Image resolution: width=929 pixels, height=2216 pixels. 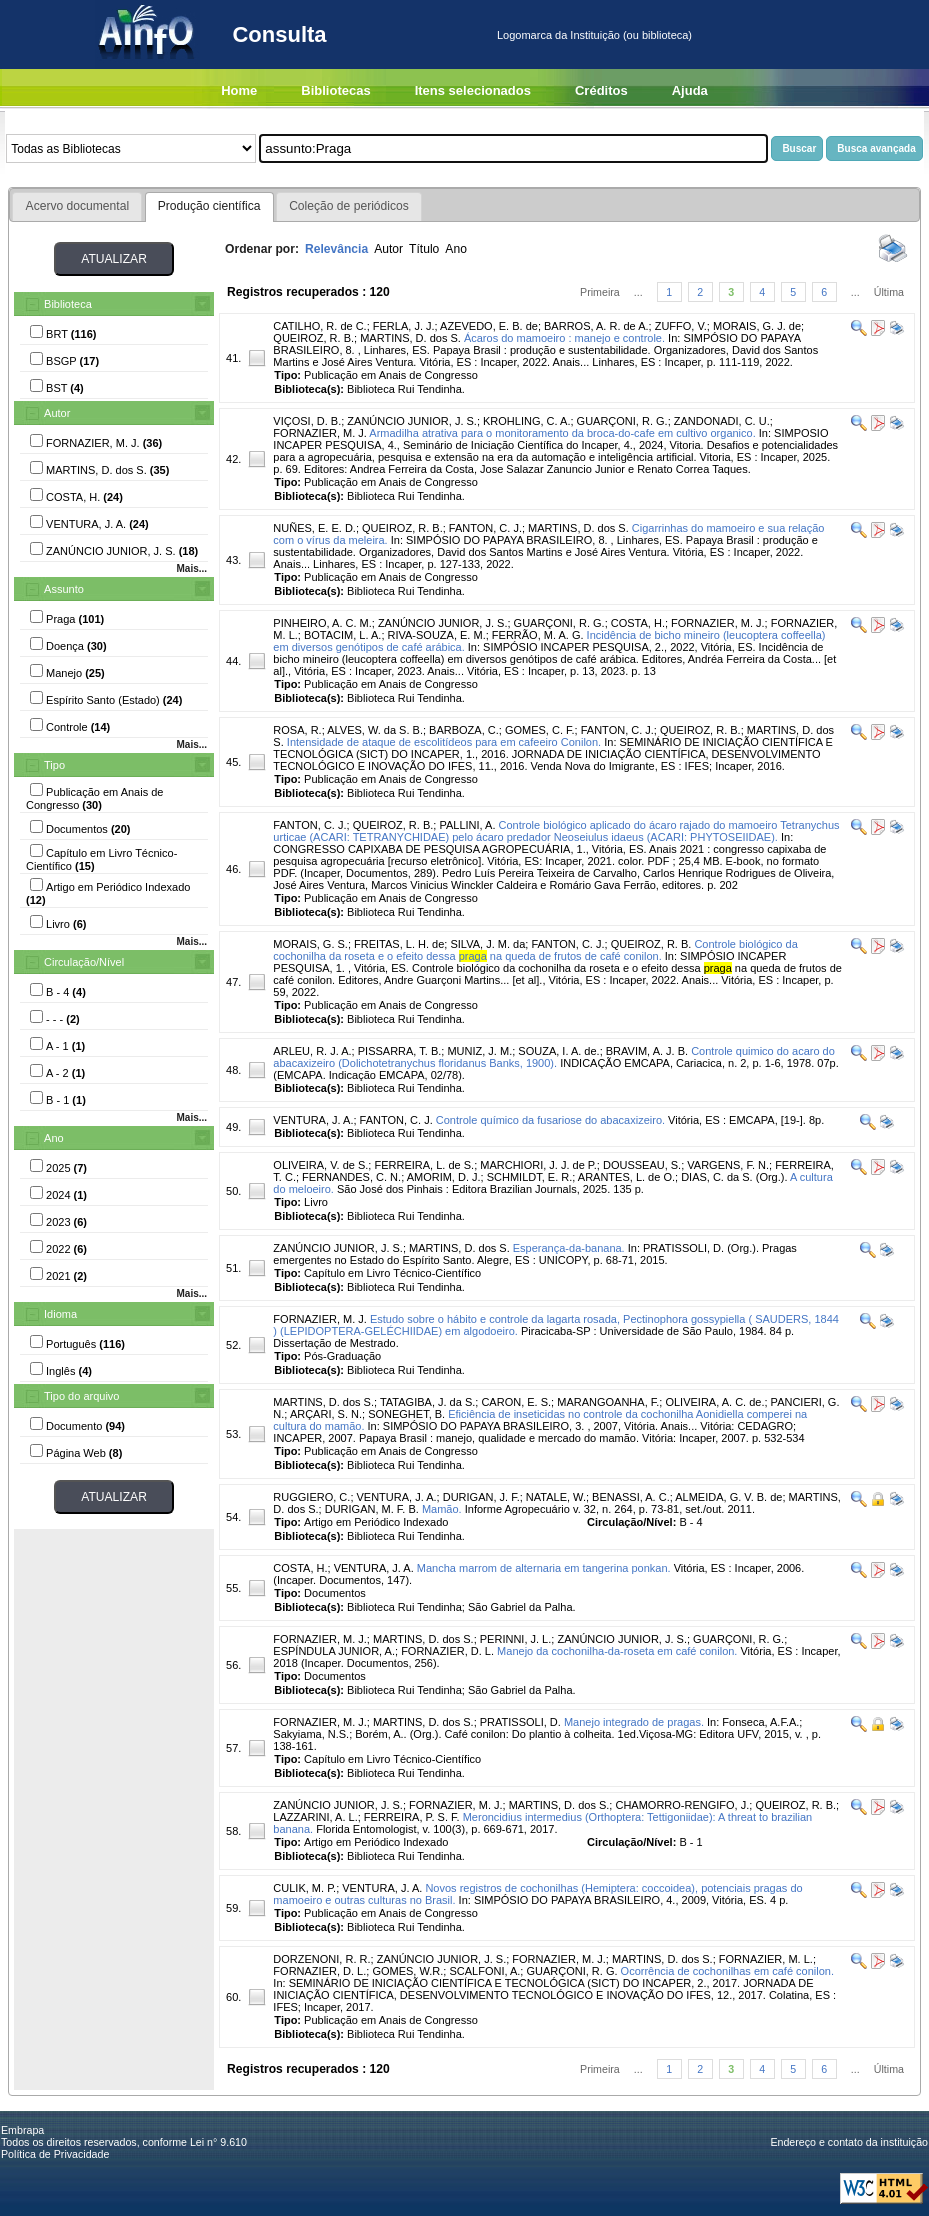 I want to click on MORAIS, G. S., so click(x=310, y=944).